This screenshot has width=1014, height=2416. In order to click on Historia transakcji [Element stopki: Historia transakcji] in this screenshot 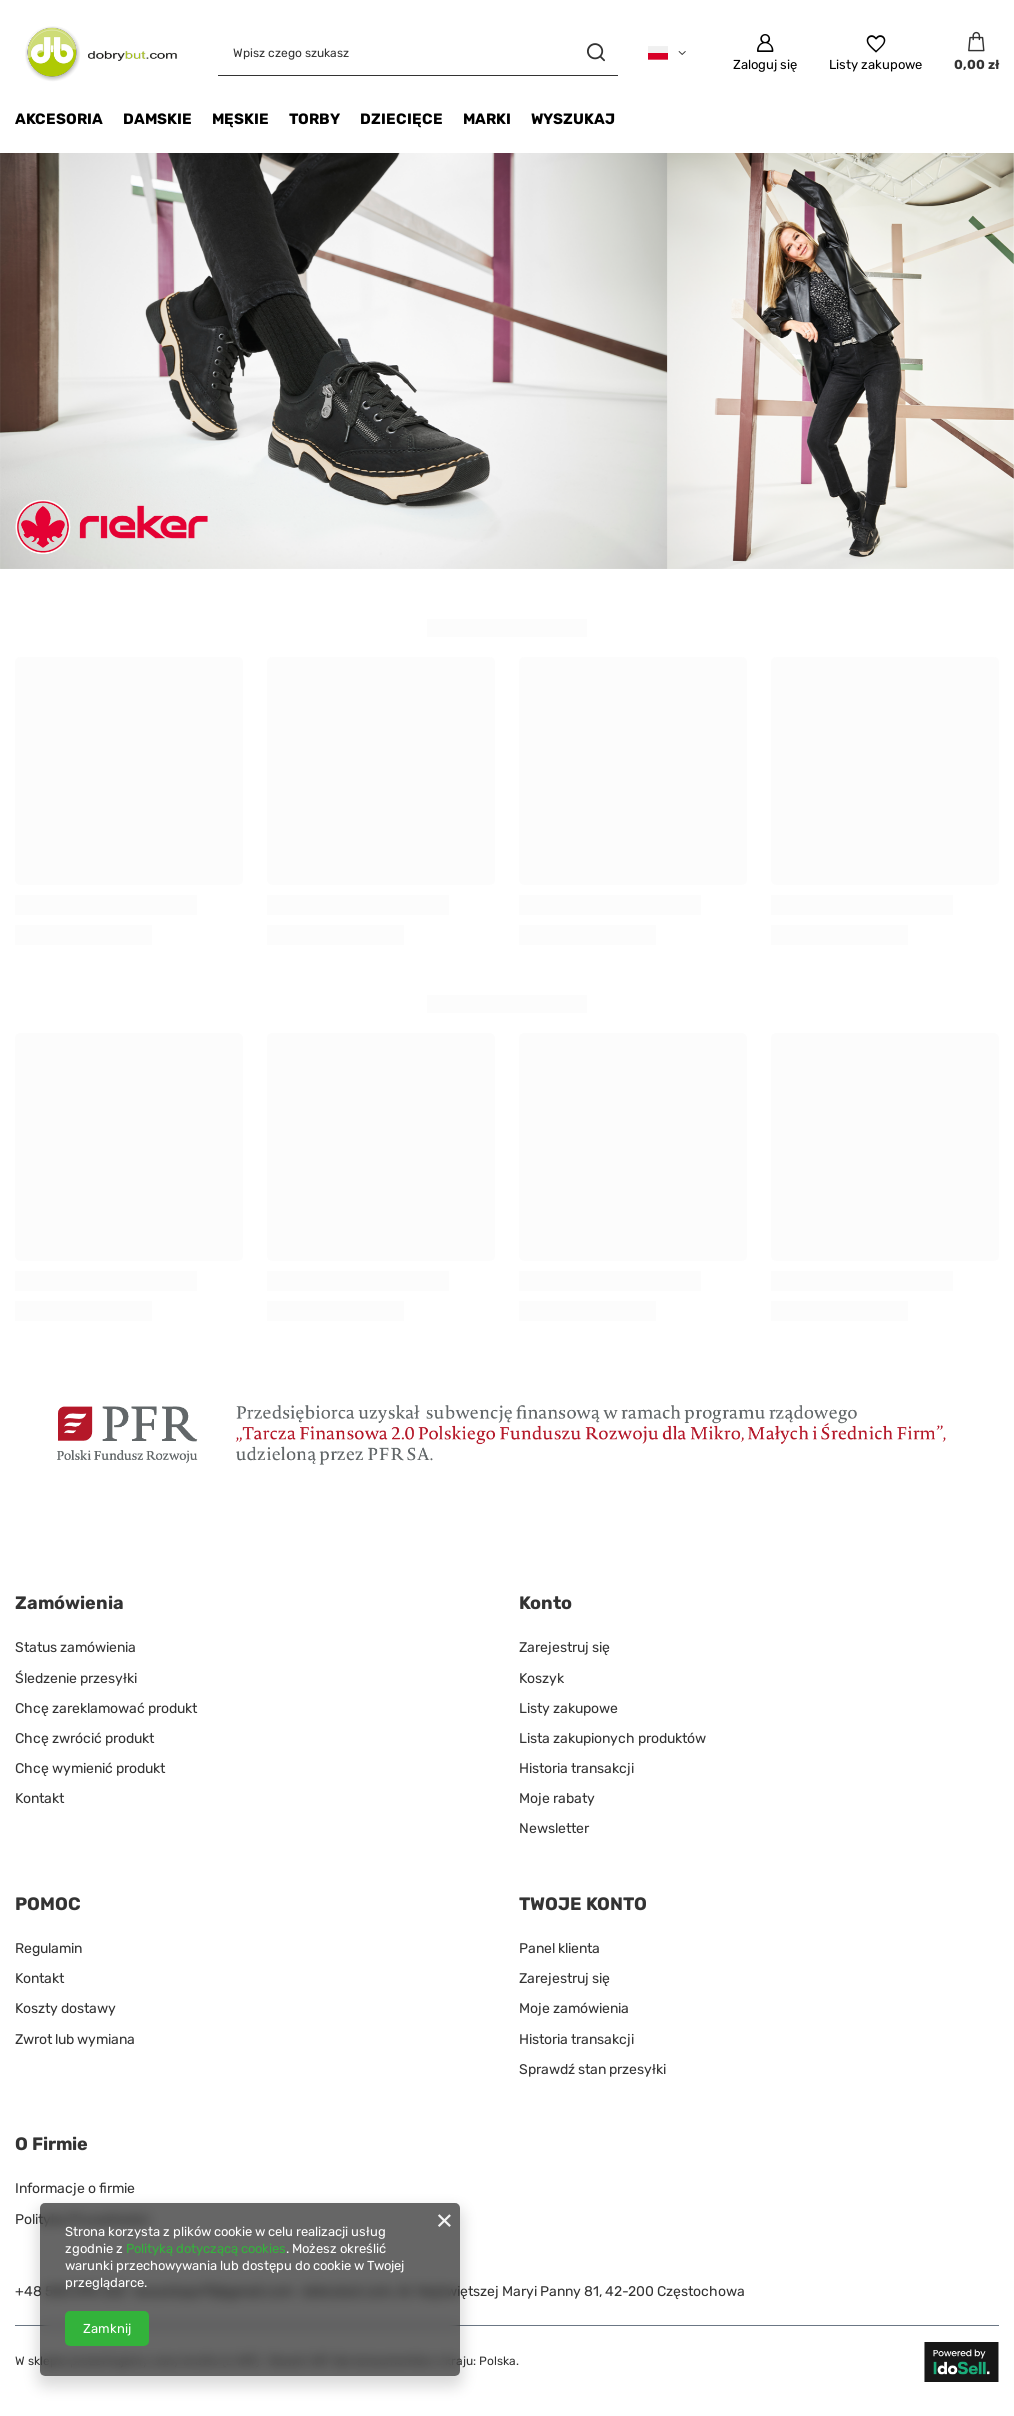, I will do `click(576, 1768)`.